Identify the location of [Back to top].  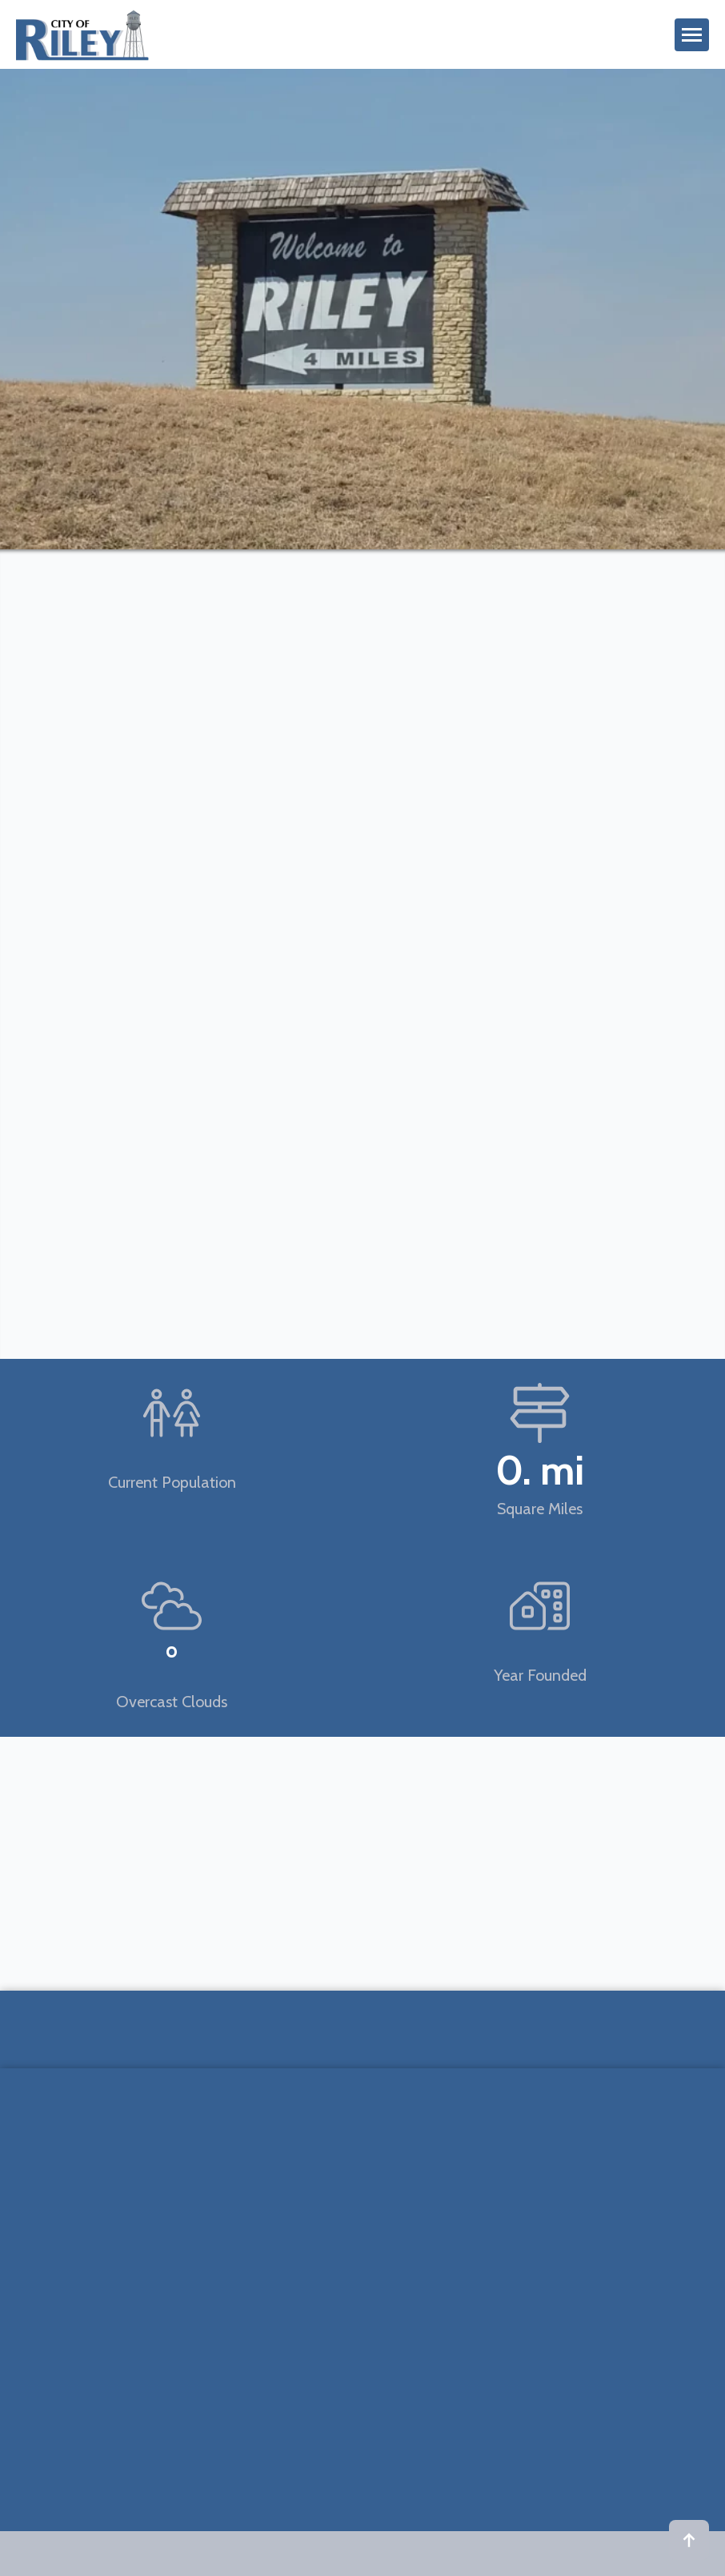
(689, 2540).